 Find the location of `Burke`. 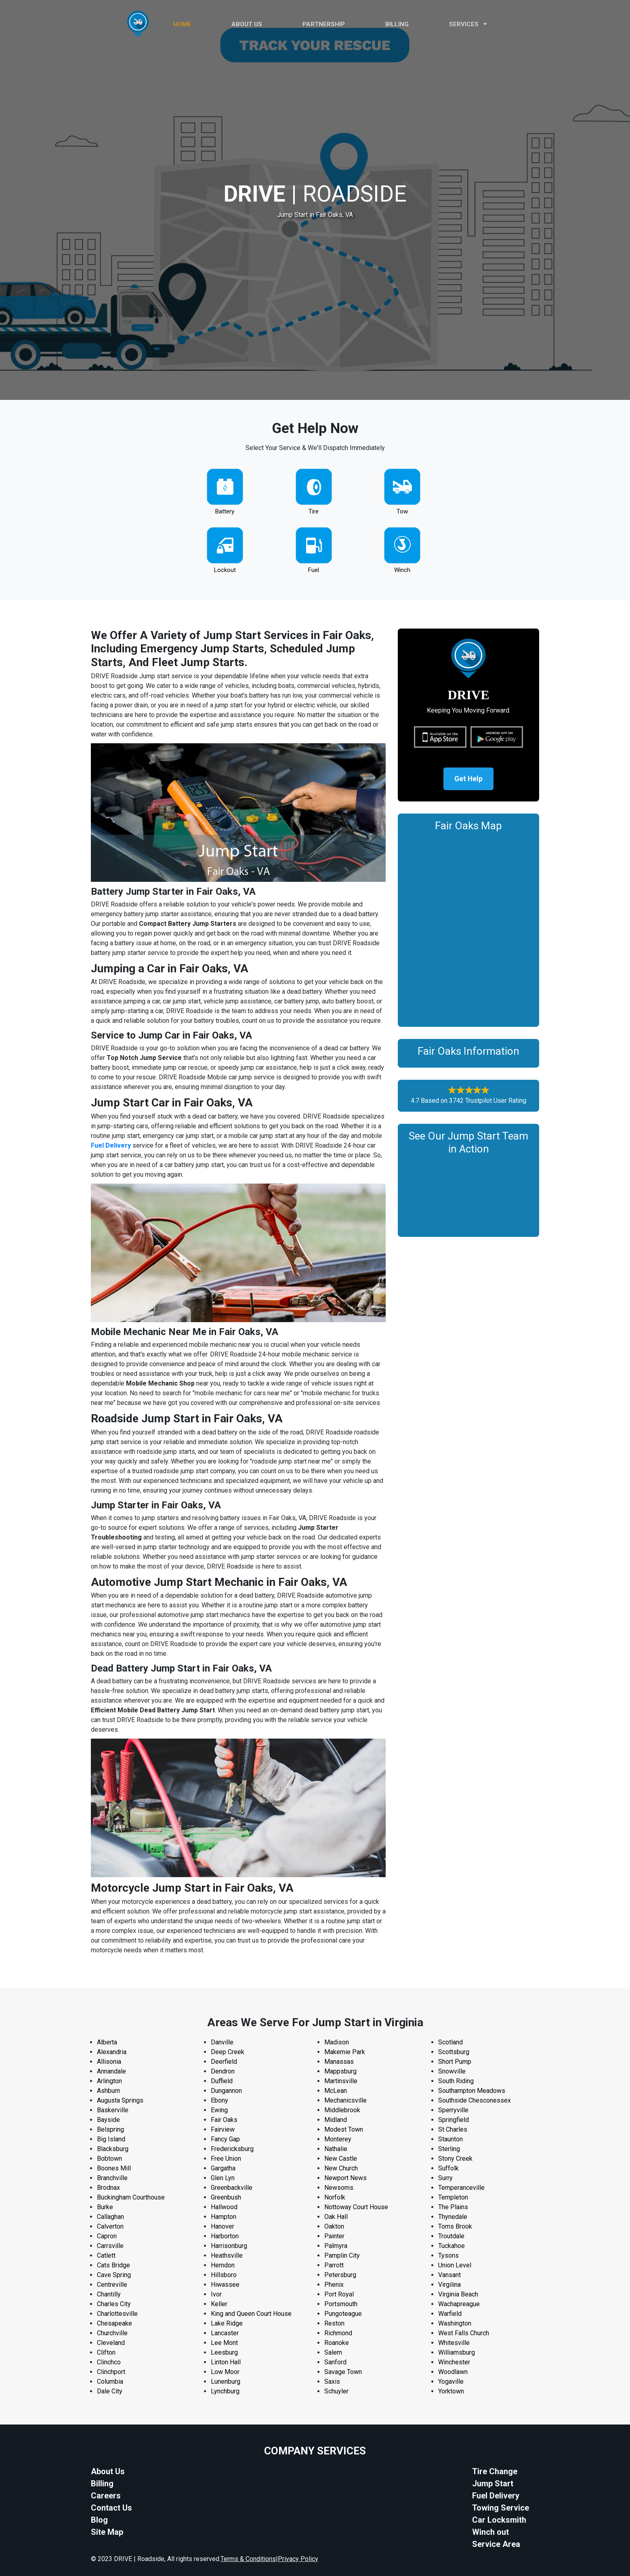

Burke is located at coordinates (105, 2207).